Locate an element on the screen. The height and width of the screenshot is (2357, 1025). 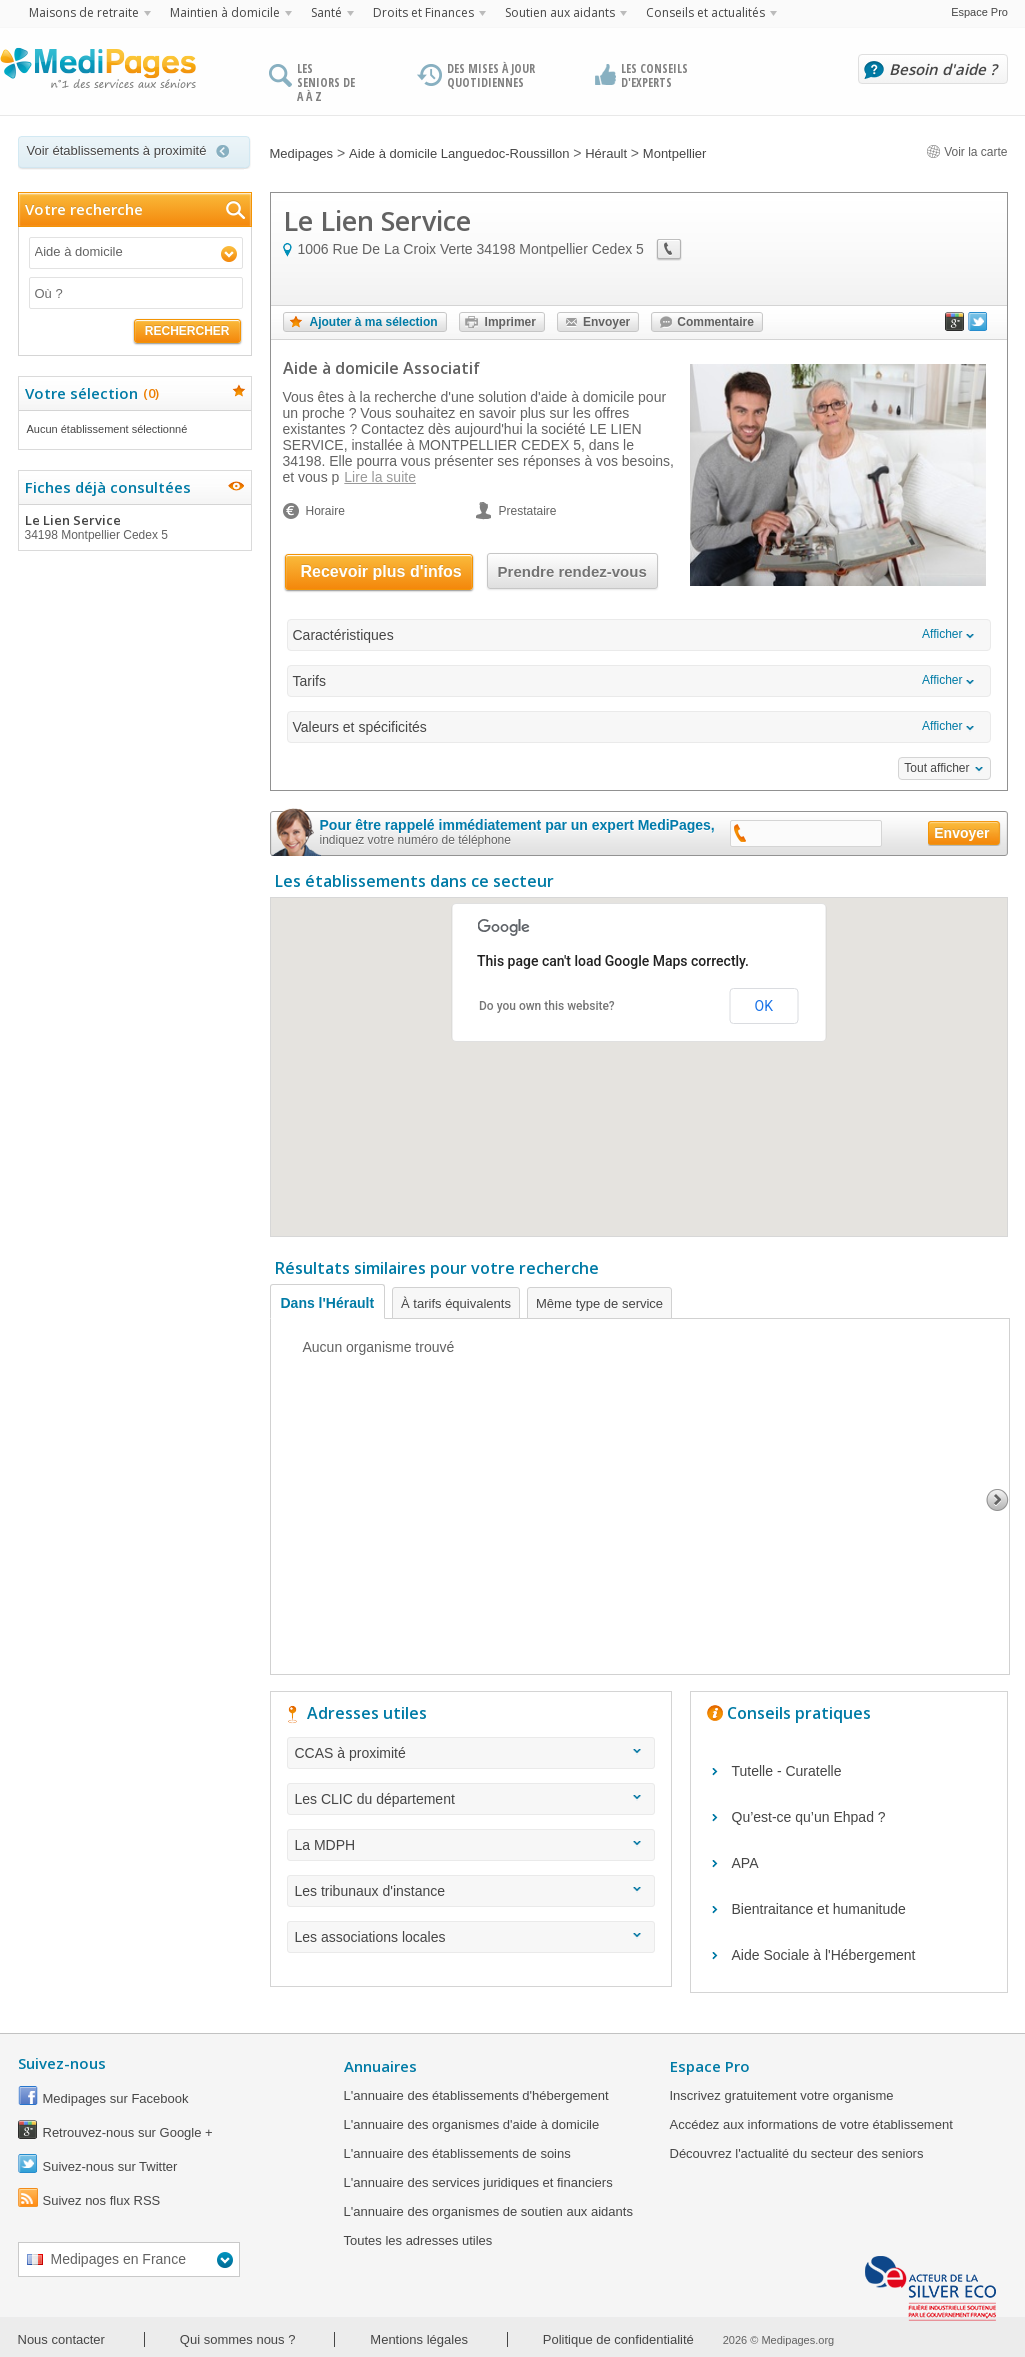
Inscrivez gratuitement votre organisme is located at coordinates (782, 2095).